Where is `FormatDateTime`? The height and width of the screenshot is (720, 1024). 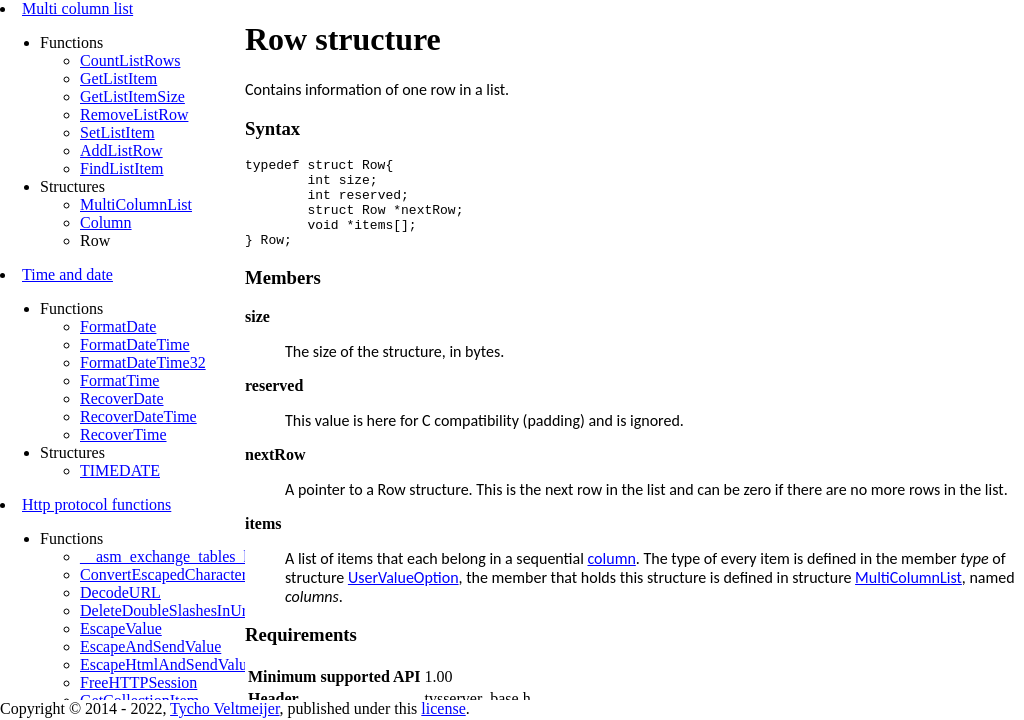 FormatDateTime is located at coordinates (135, 344).